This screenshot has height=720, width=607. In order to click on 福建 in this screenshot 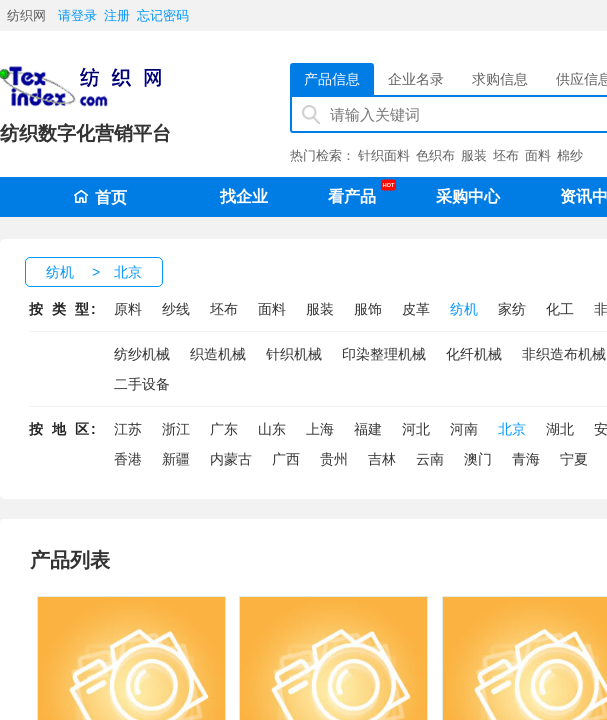, I will do `click(368, 429)`.